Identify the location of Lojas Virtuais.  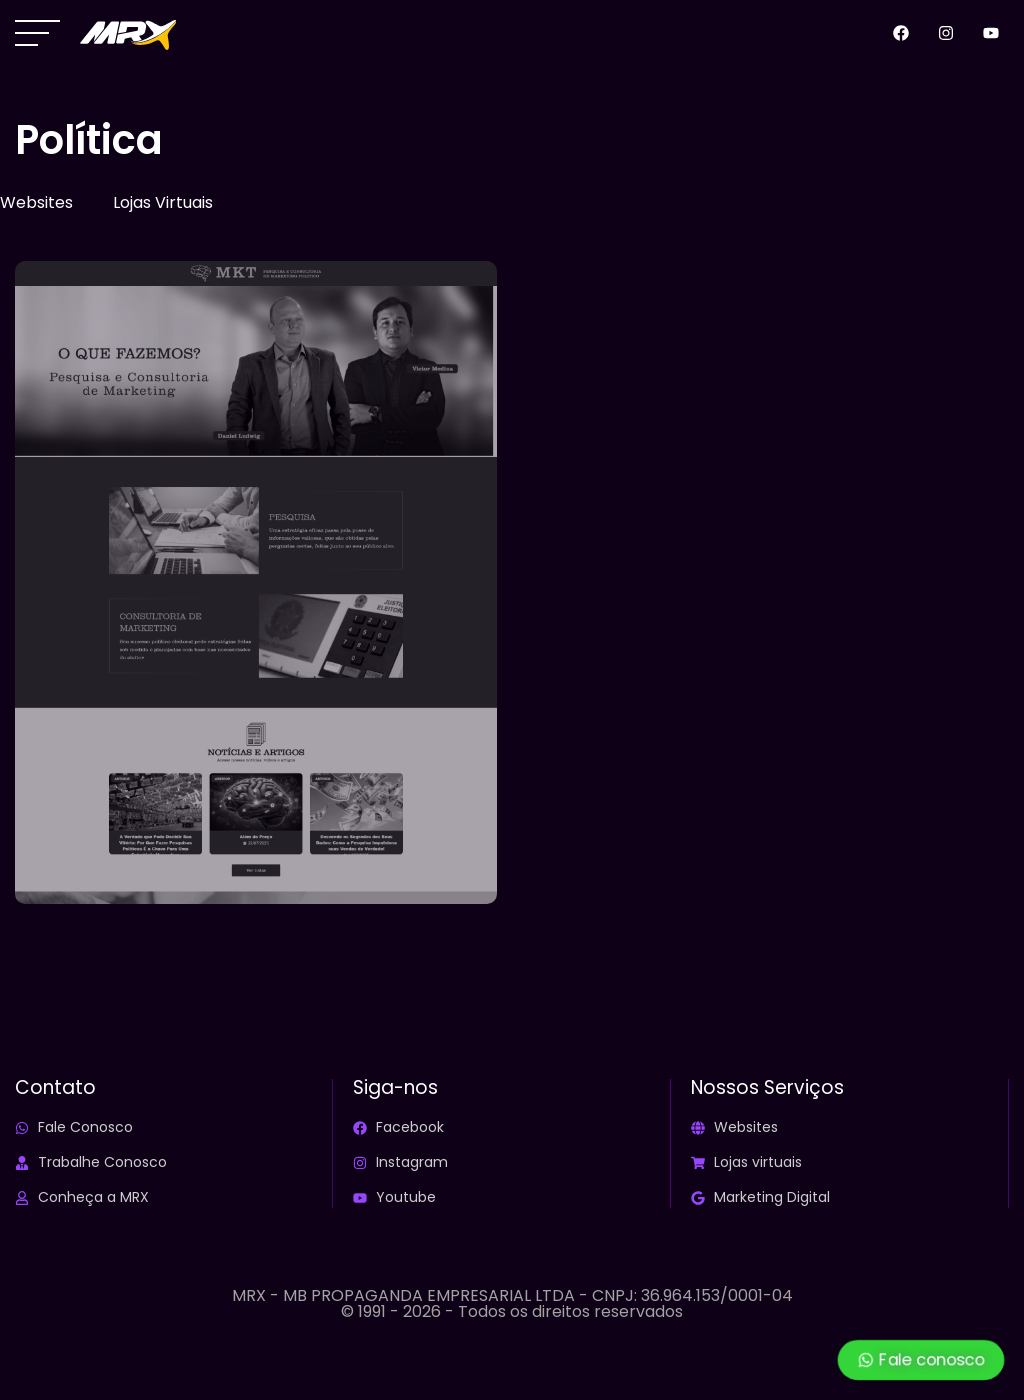
(163, 202).